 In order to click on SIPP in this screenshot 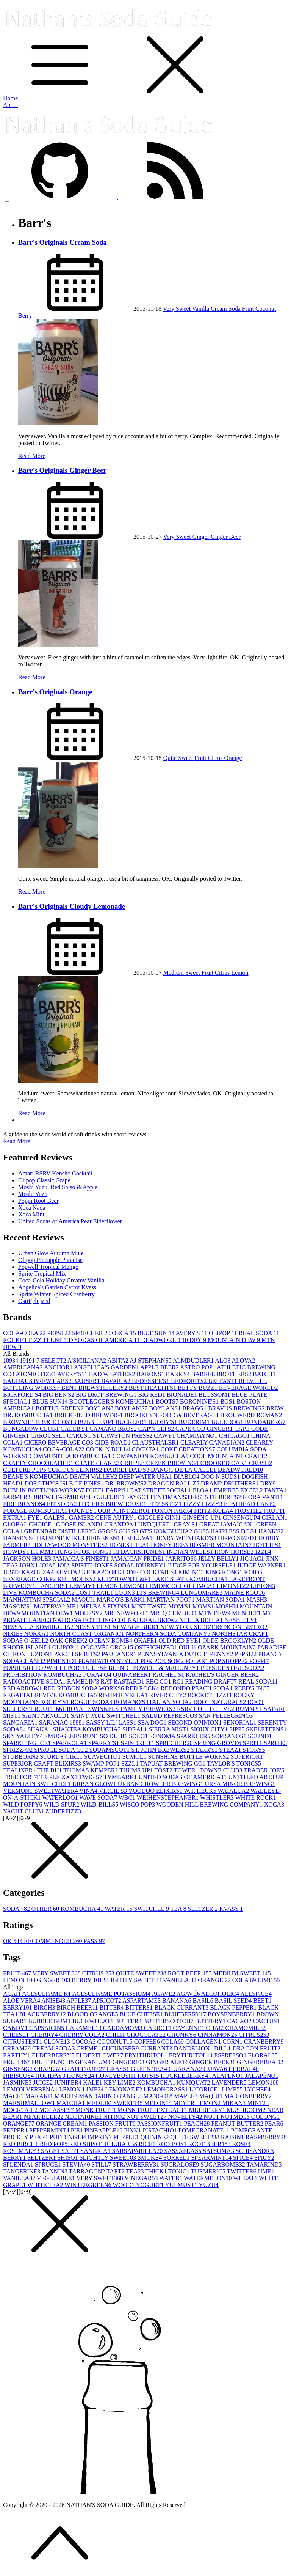, I will do `click(237, 1729)`.